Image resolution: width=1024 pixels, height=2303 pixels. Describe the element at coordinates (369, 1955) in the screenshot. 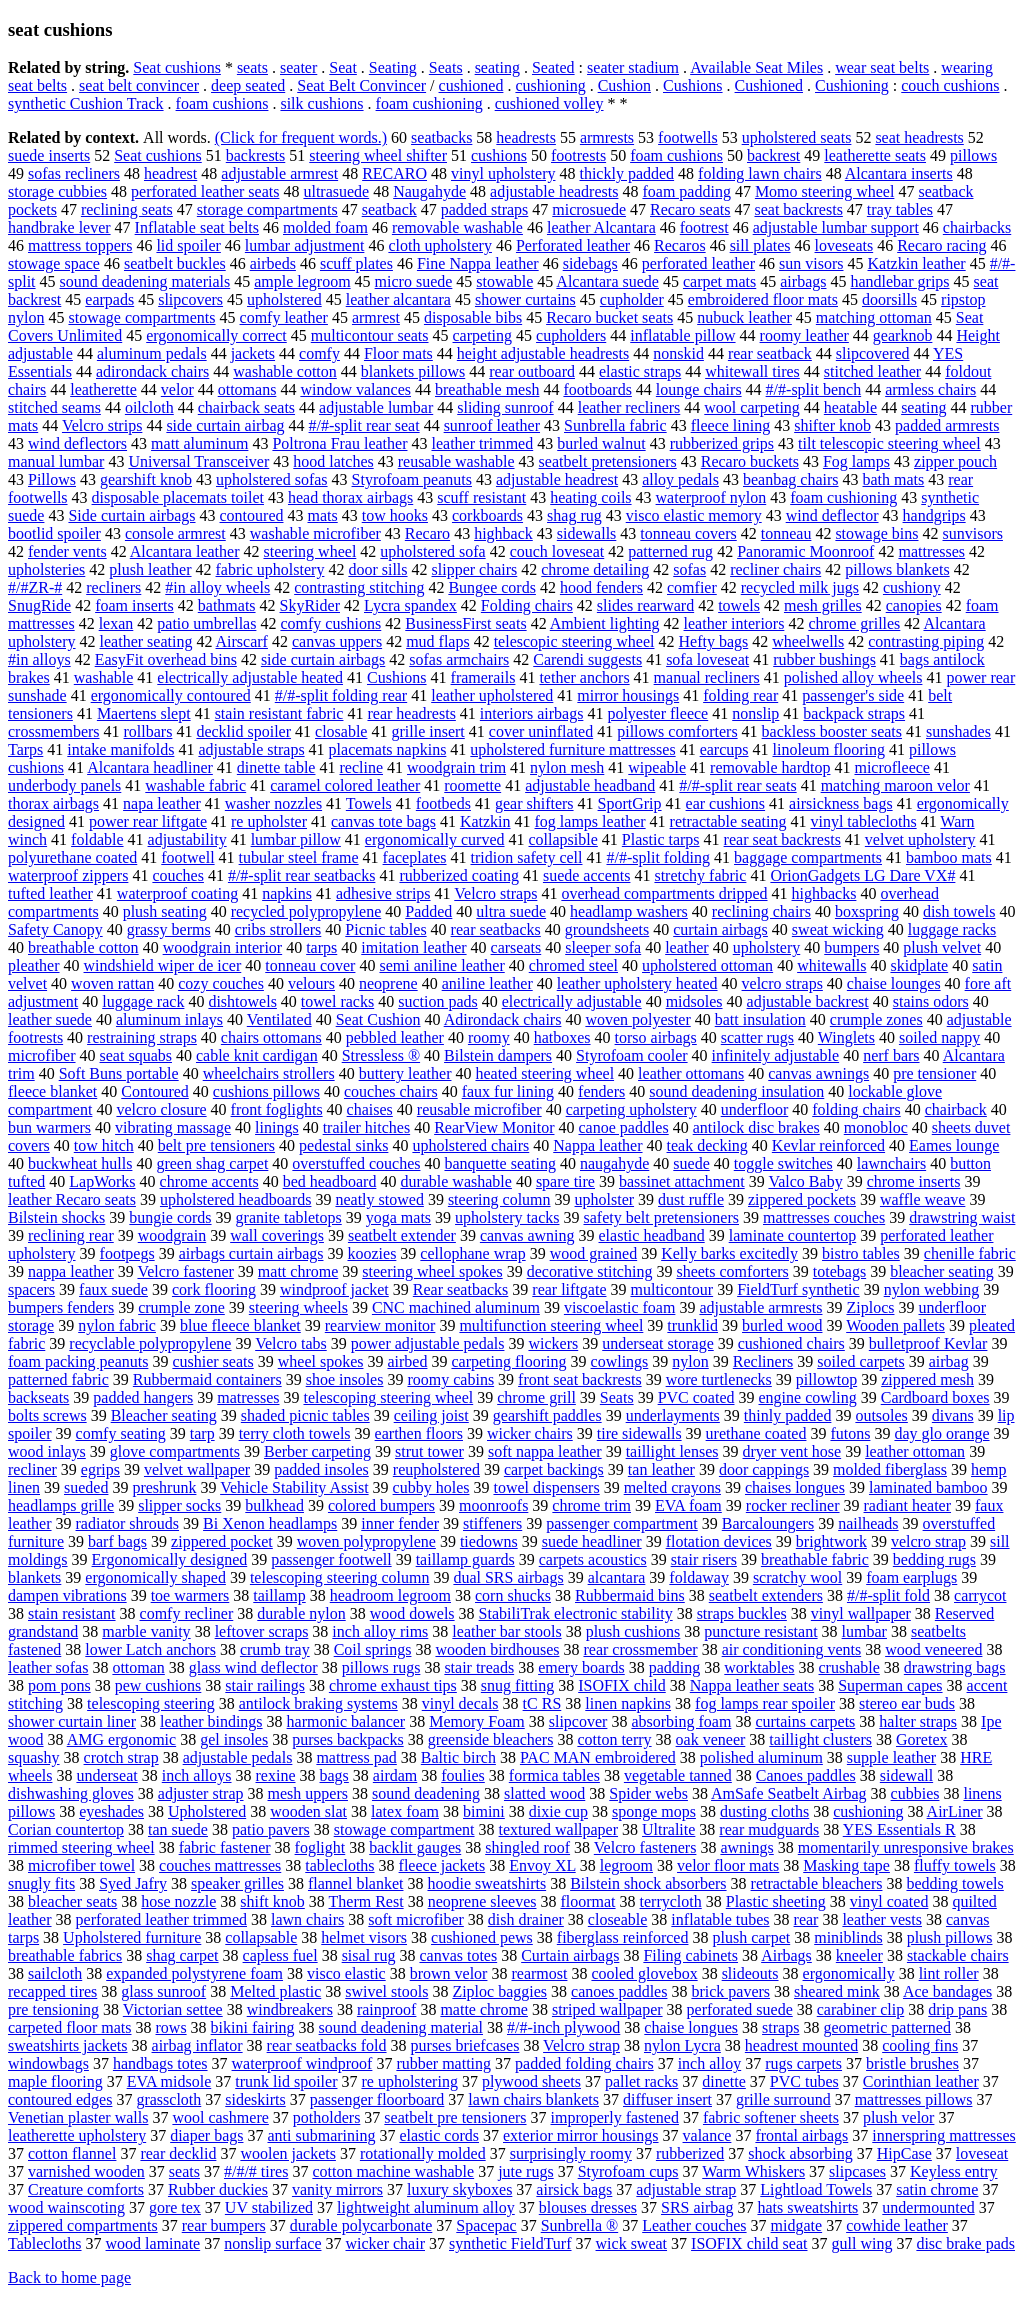

I see `sisal rug` at that location.